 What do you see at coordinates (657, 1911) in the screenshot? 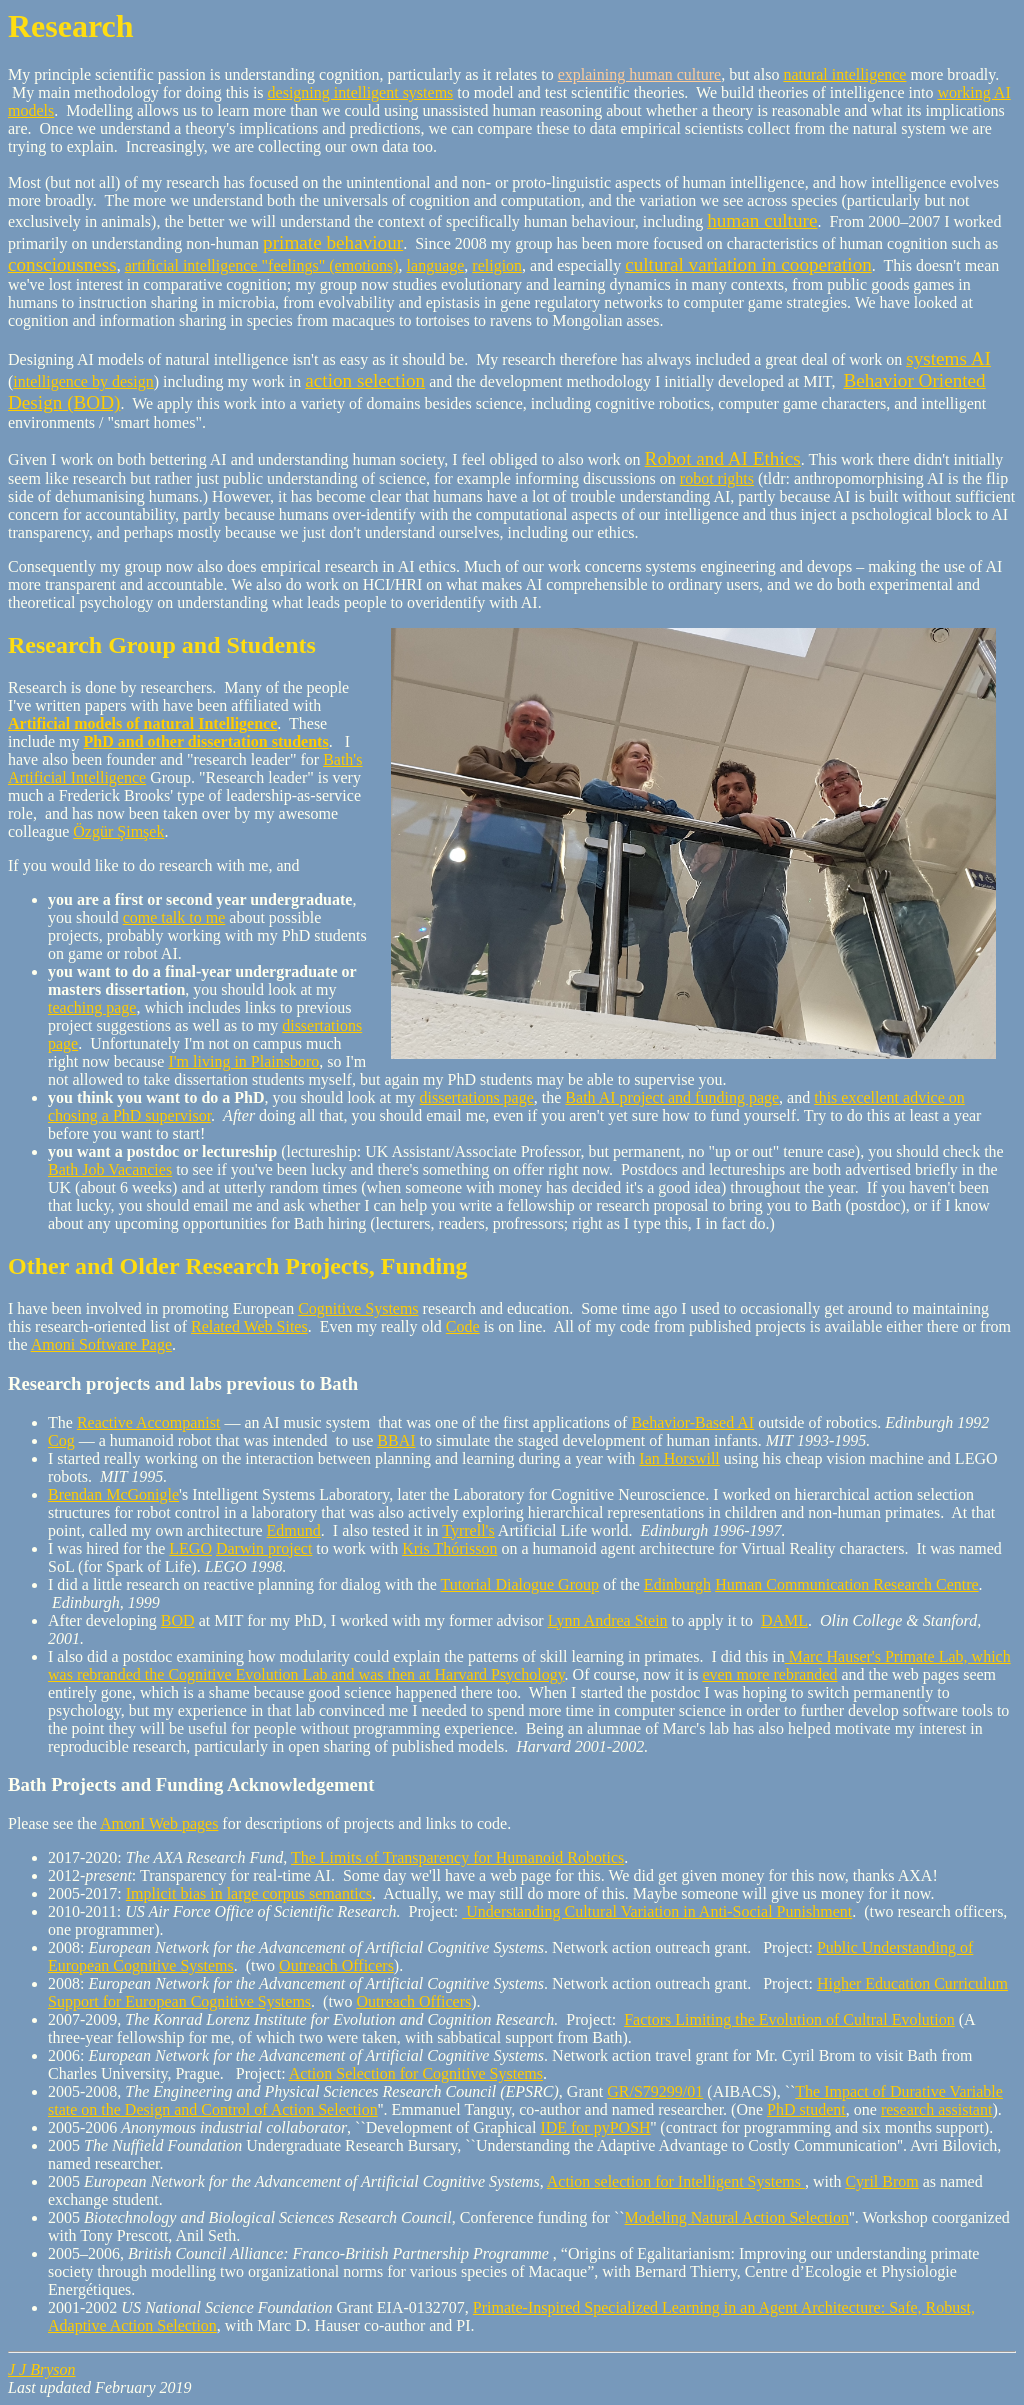
I see `Understanding Cultural Variation in Anti-Social Punishment` at bounding box center [657, 1911].